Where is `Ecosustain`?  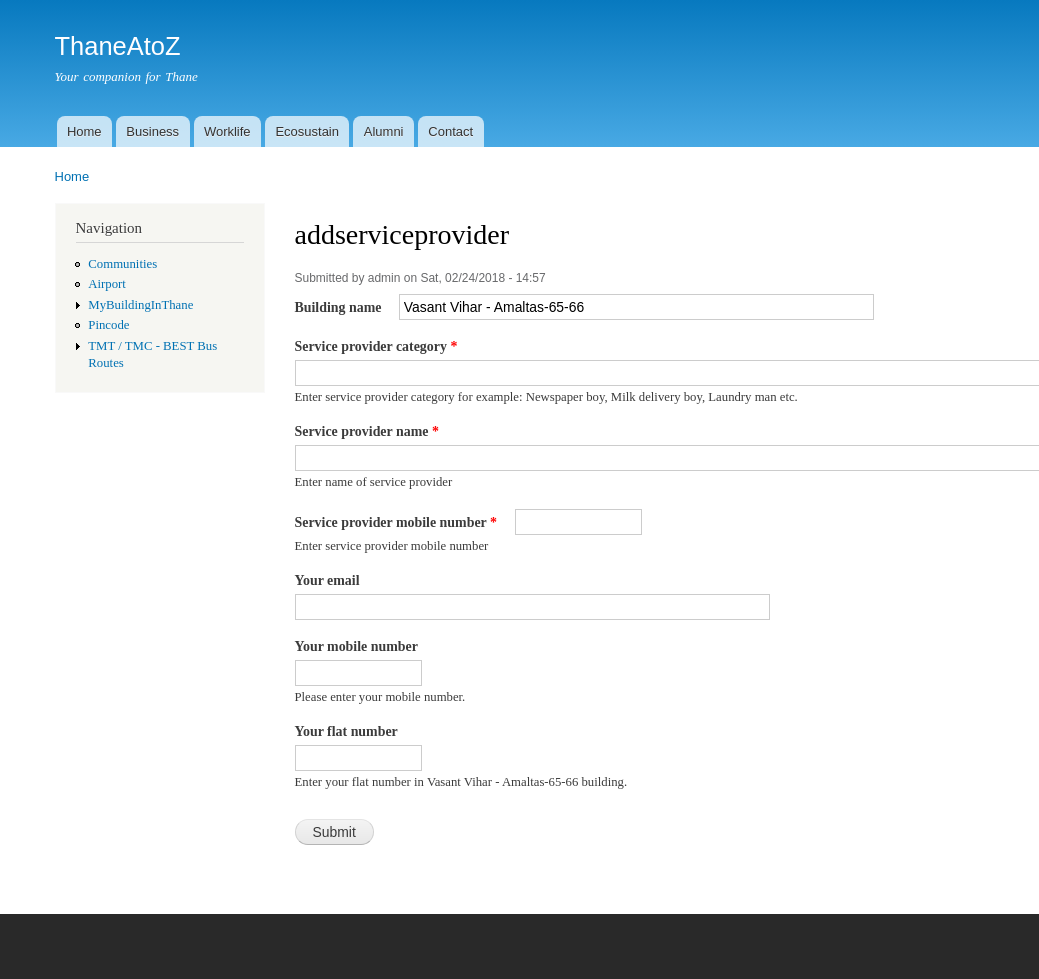 Ecosustain is located at coordinates (307, 131).